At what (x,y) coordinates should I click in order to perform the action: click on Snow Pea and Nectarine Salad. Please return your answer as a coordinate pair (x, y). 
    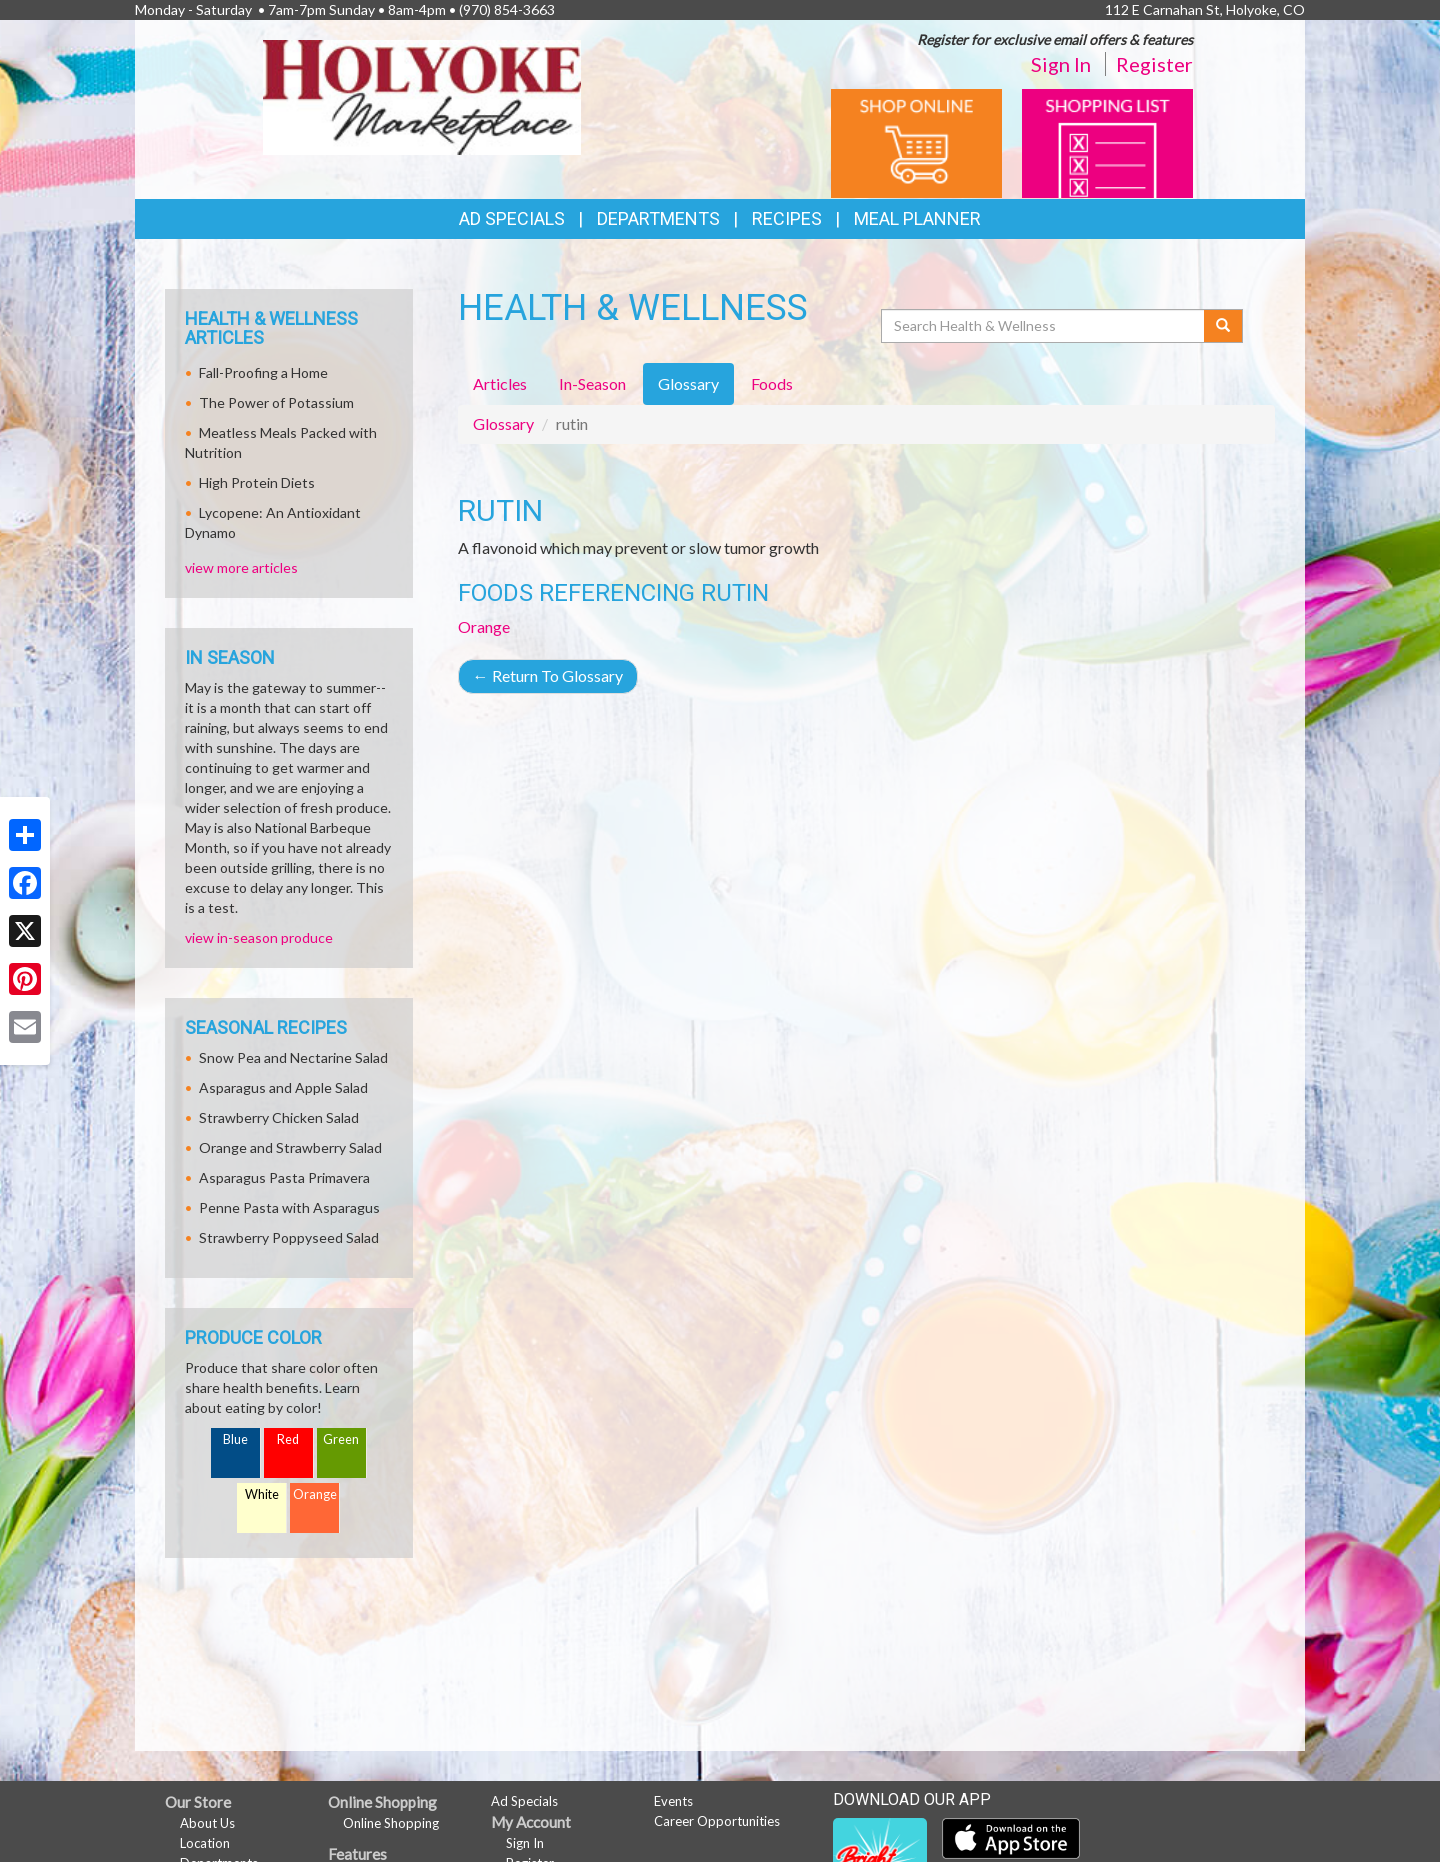
    Looking at the image, I should click on (293, 1057).